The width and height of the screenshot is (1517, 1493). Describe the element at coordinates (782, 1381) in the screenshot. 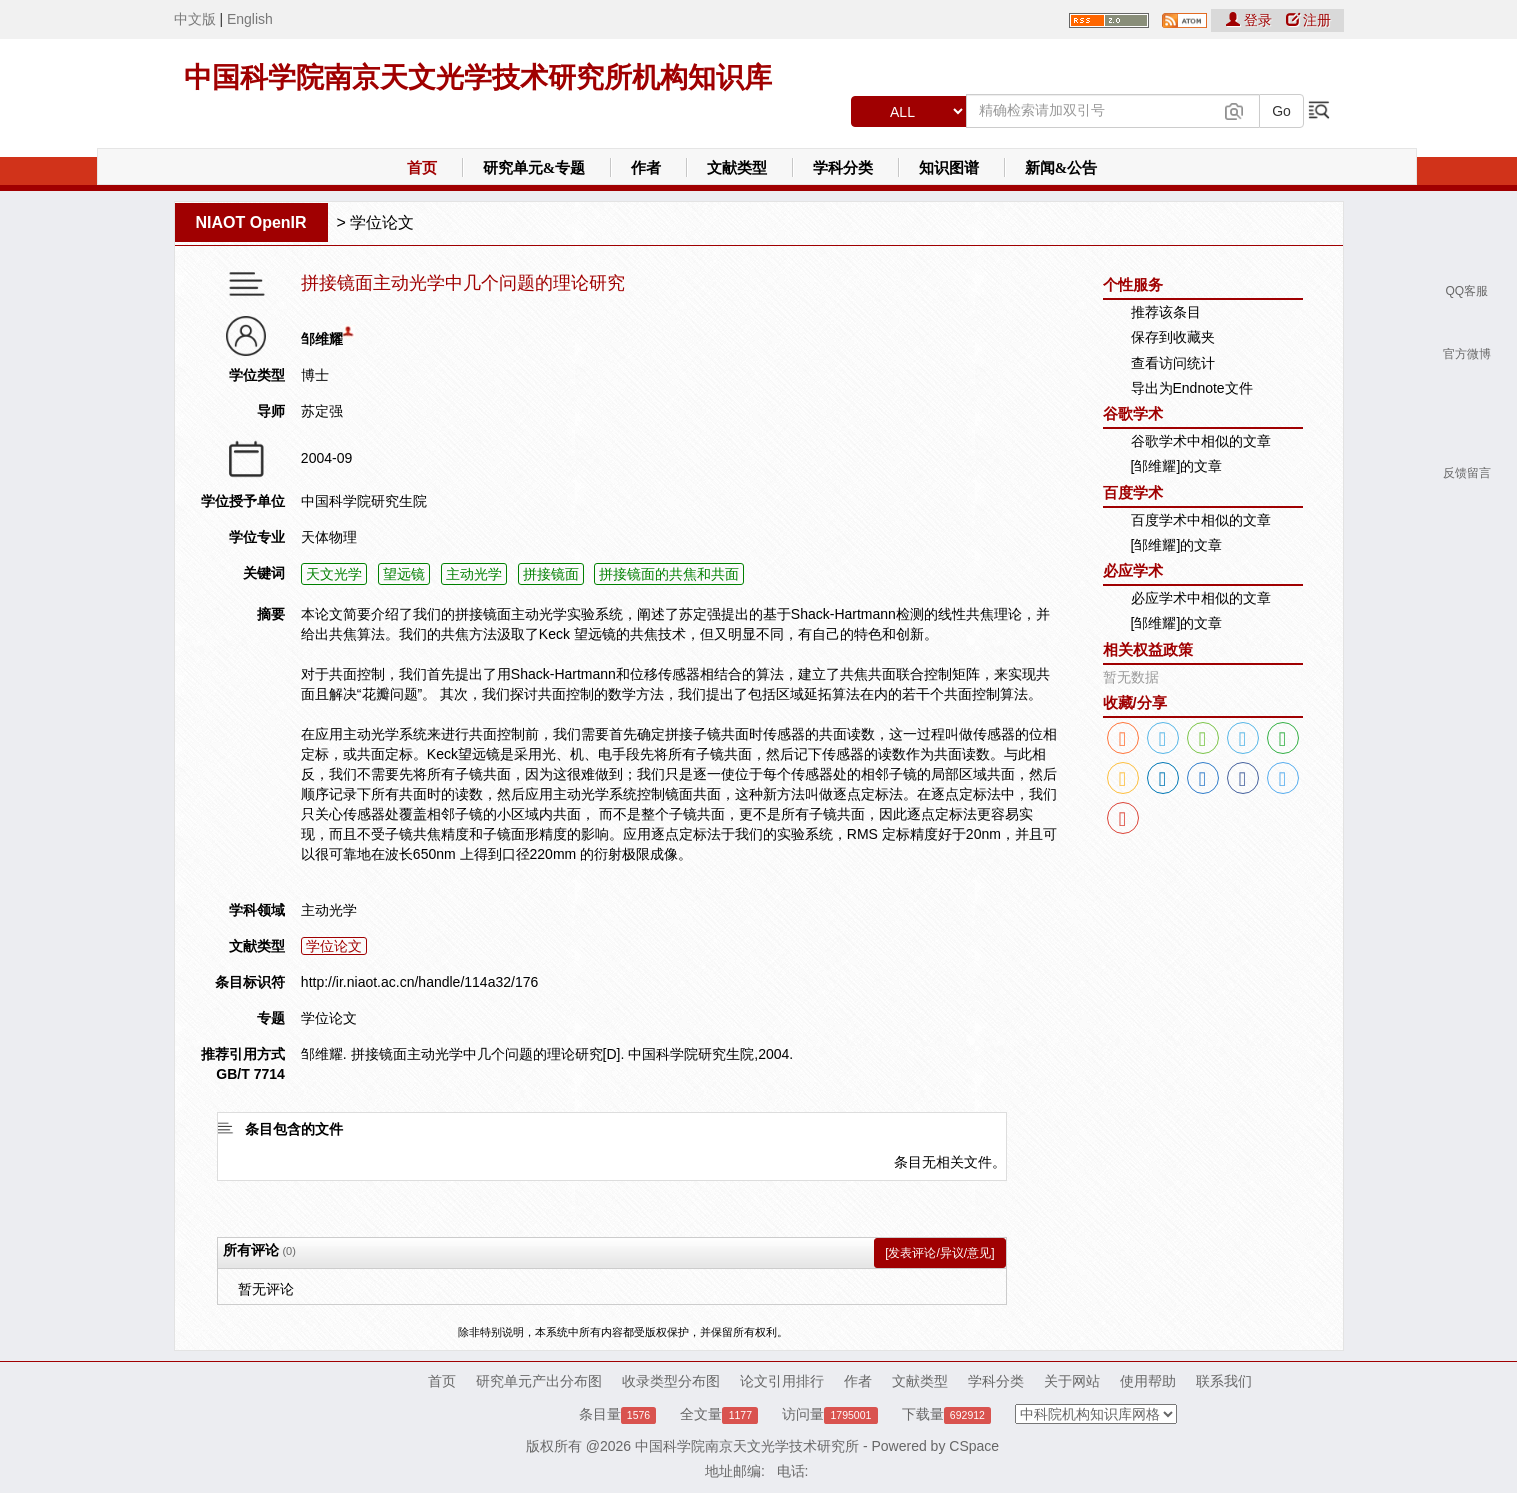

I see `论文引用排行` at that location.